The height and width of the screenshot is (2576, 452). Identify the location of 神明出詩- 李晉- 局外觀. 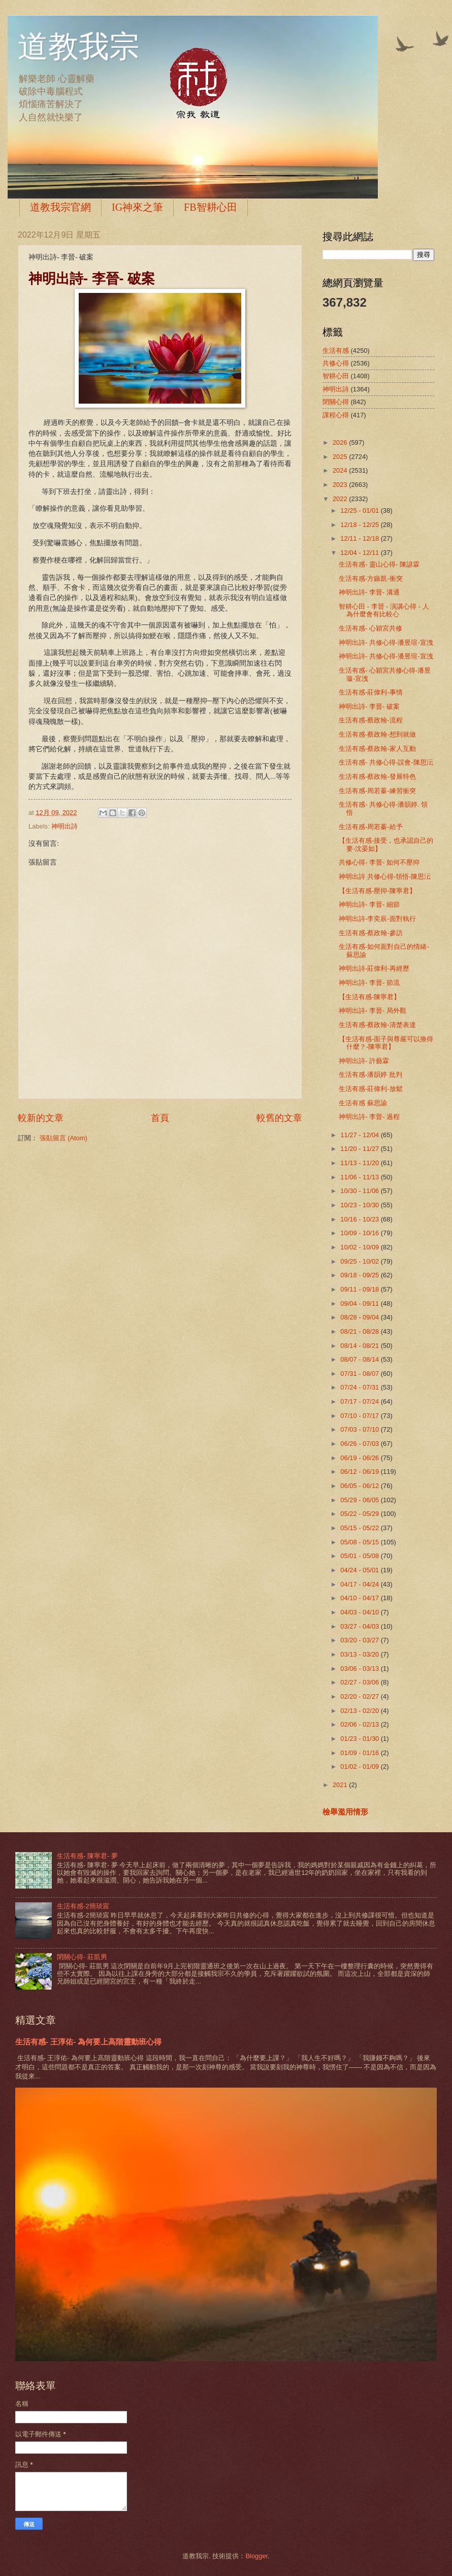
(372, 1010).